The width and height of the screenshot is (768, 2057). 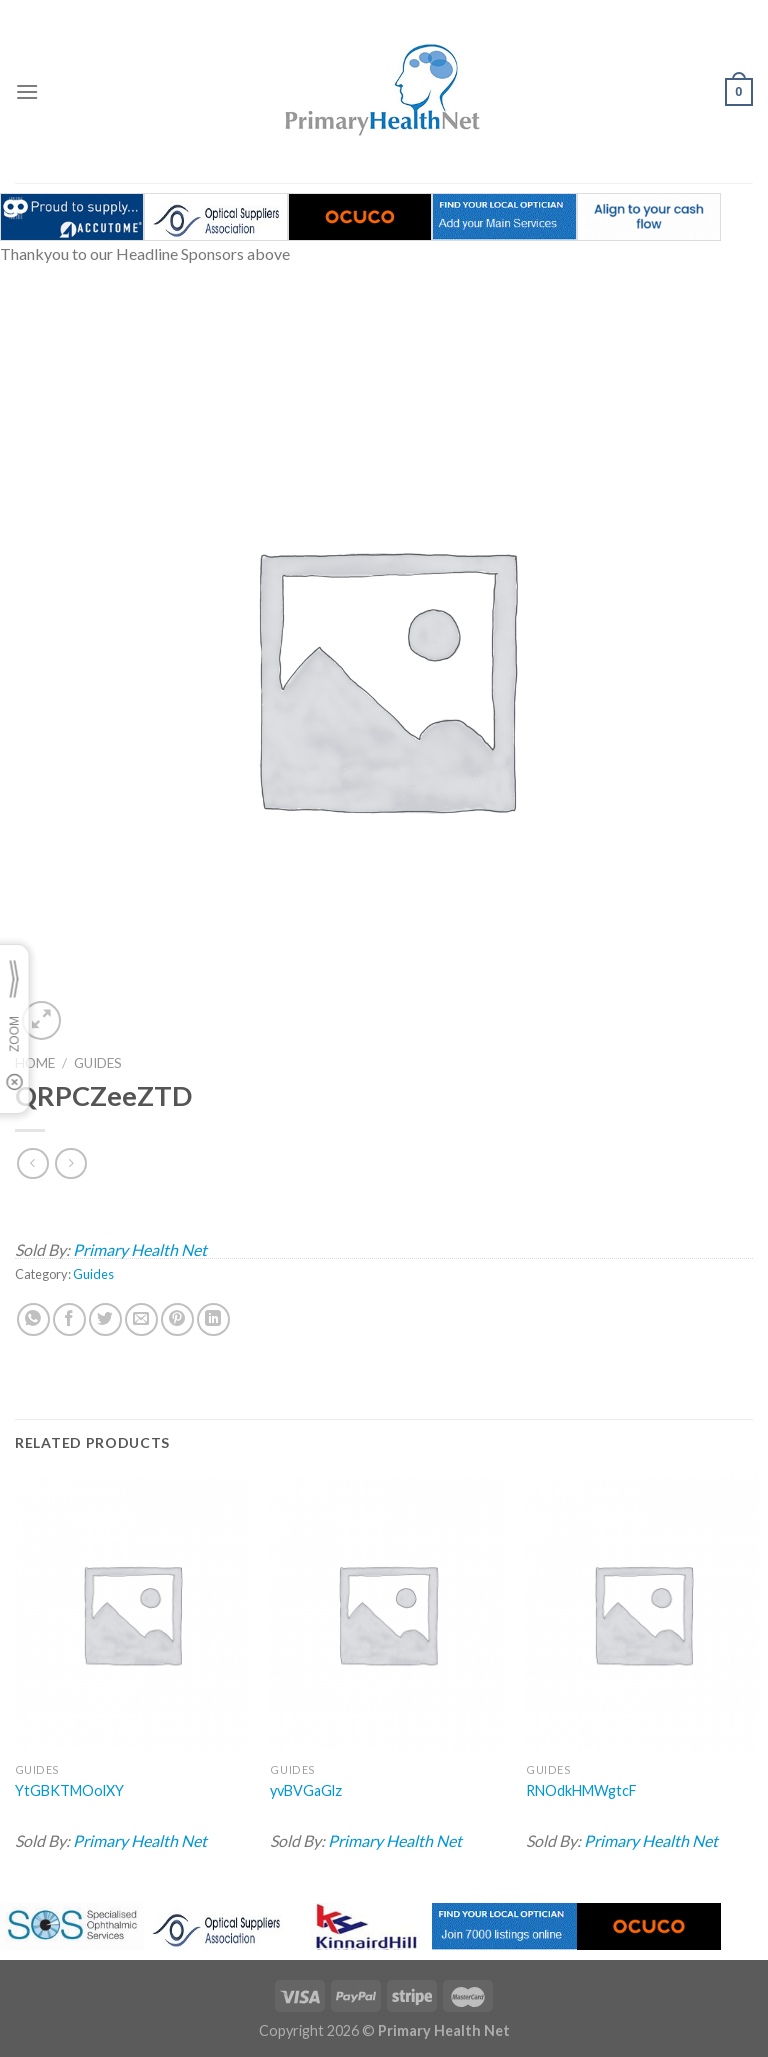 What do you see at coordinates (140, 1249) in the screenshot?
I see `Primary Health Net` at bounding box center [140, 1249].